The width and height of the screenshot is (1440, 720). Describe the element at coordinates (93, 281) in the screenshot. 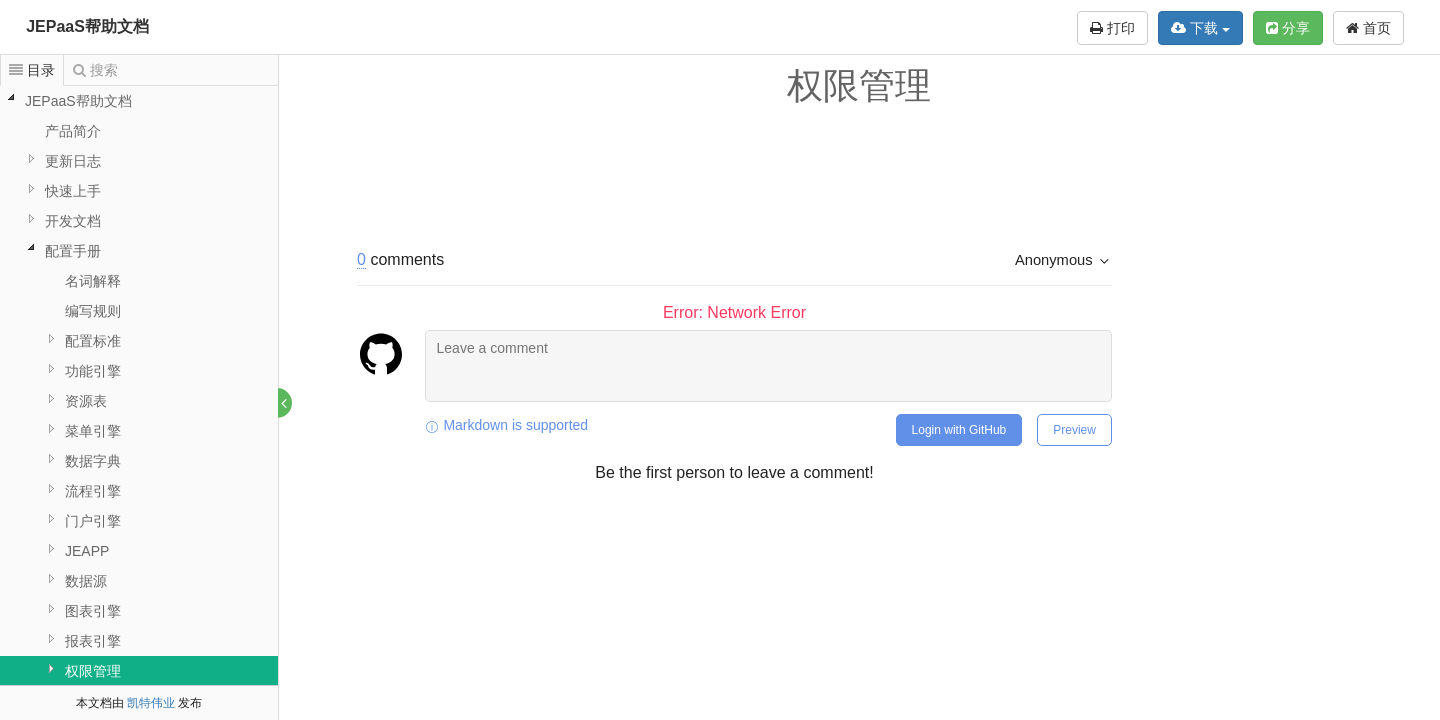

I see `名词解释` at that location.